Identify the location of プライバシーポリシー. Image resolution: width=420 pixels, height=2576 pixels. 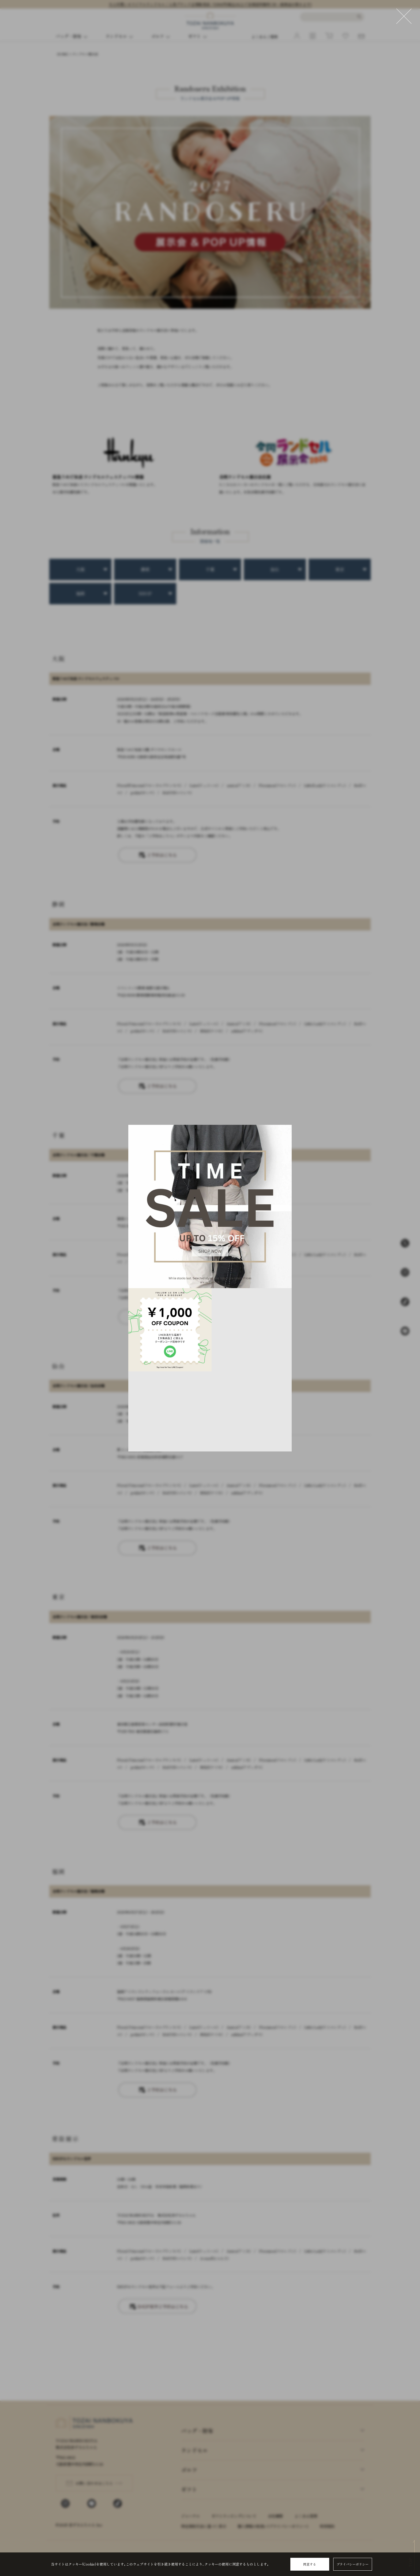
(352, 2564).